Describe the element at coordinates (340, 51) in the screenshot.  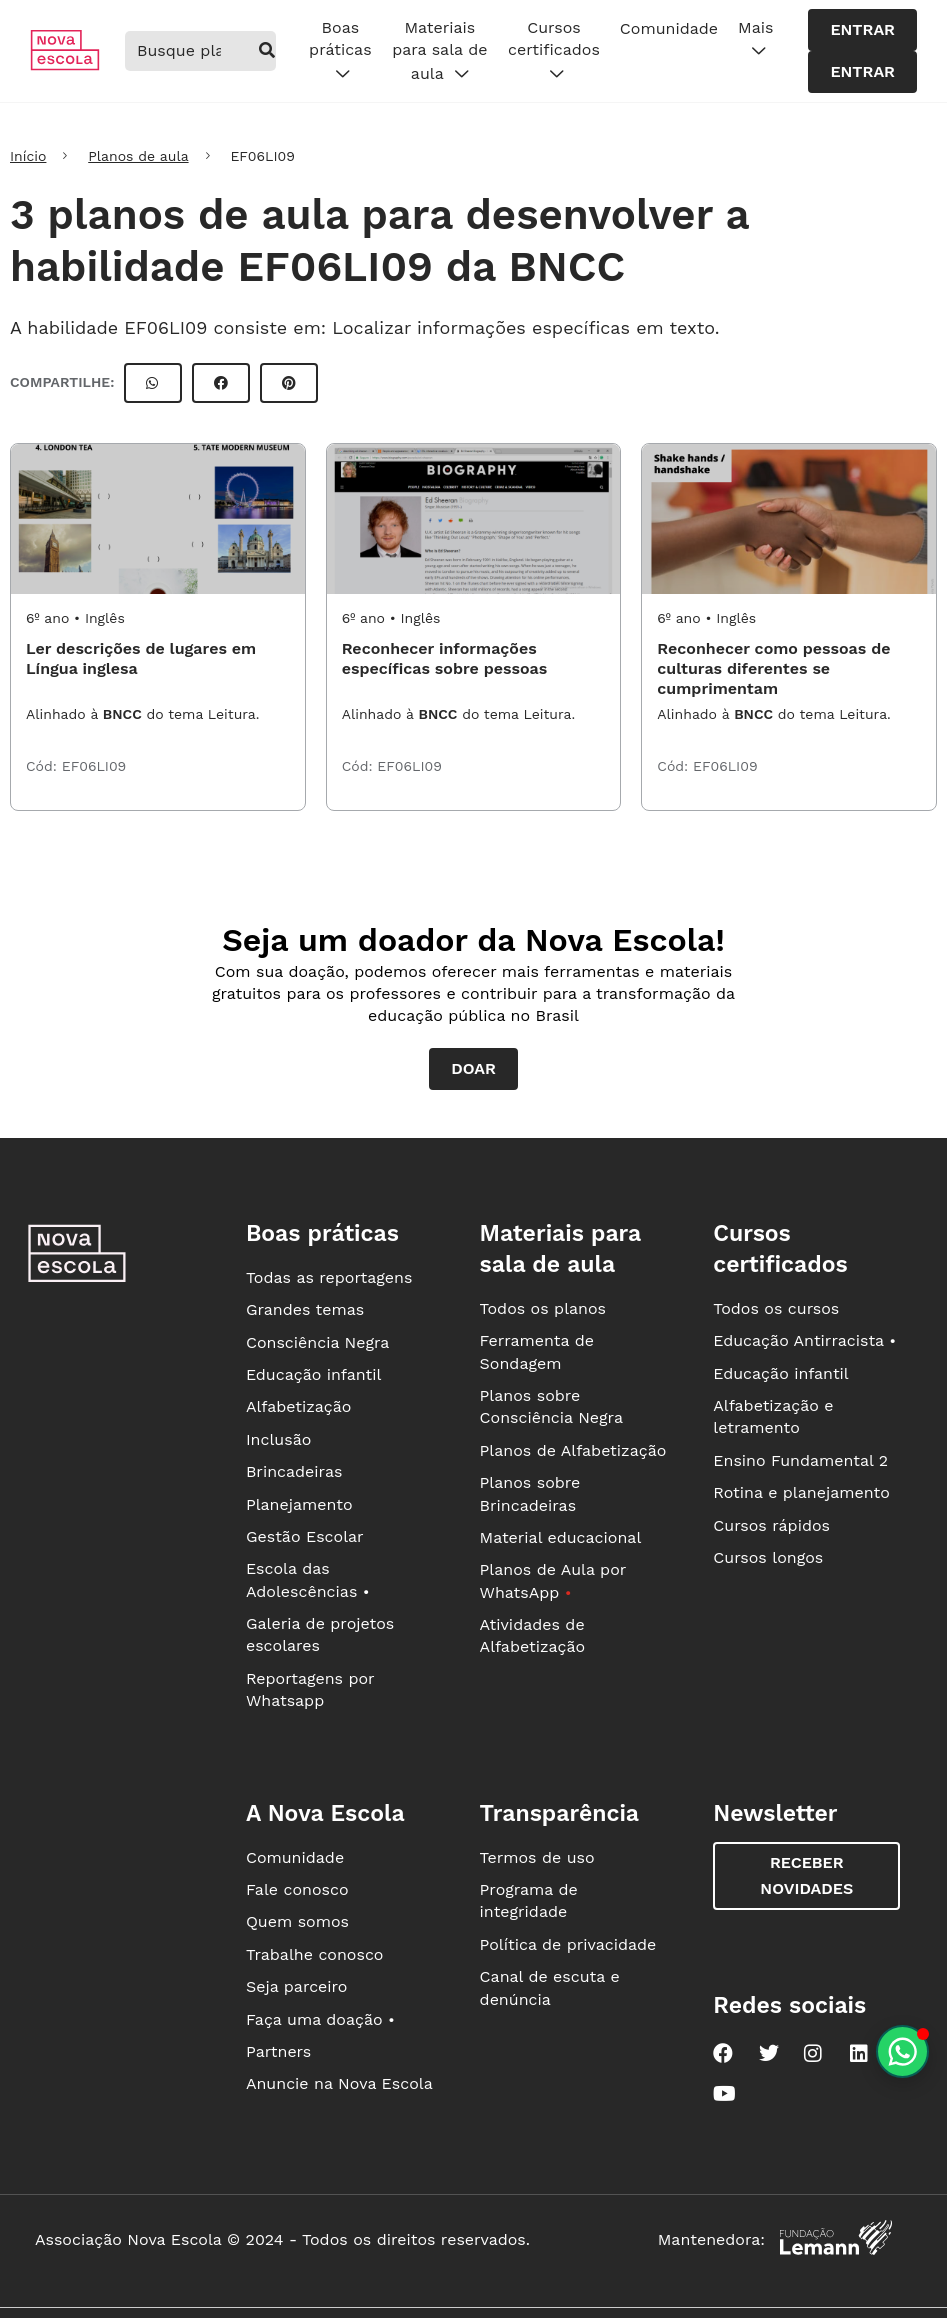
I see `Boas práticas` at that location.